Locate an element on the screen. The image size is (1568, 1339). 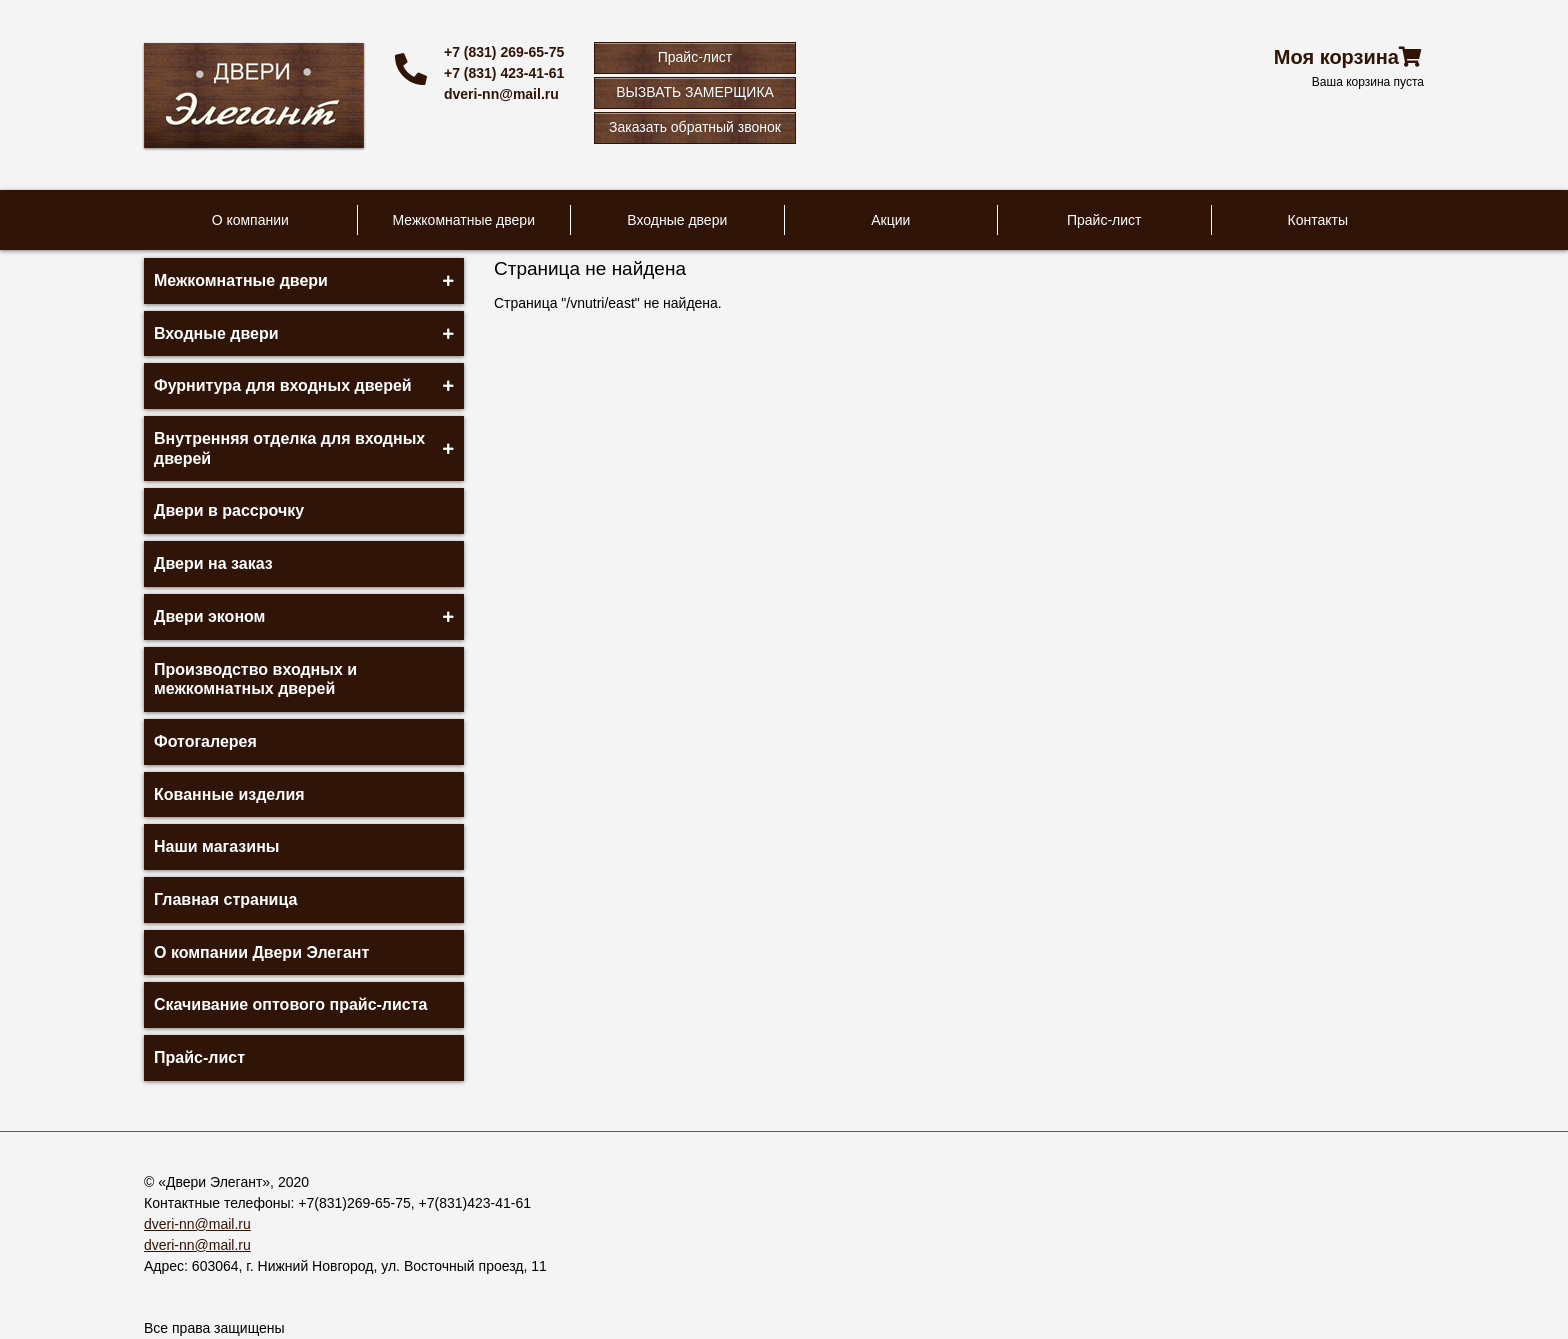
Прайс-лист is located at coordinates (695, 57).